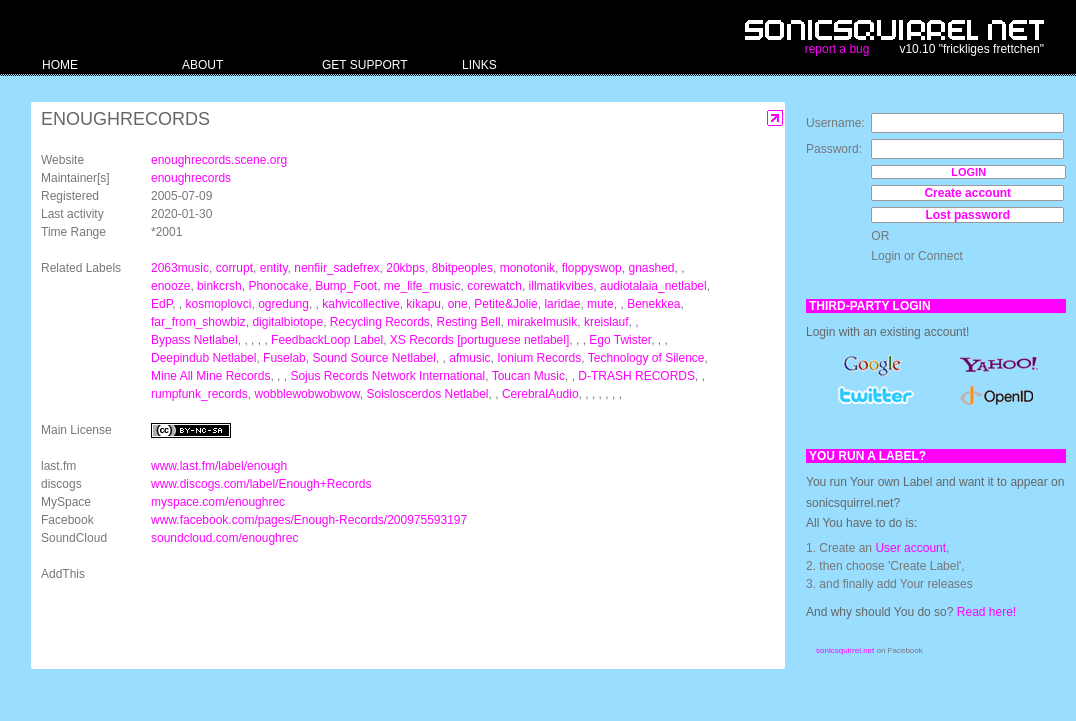  What do you see at coordinates (653, 286) in the screenshot?
I see `audiotalaia_netlabel` at bounding box center [653, 286].